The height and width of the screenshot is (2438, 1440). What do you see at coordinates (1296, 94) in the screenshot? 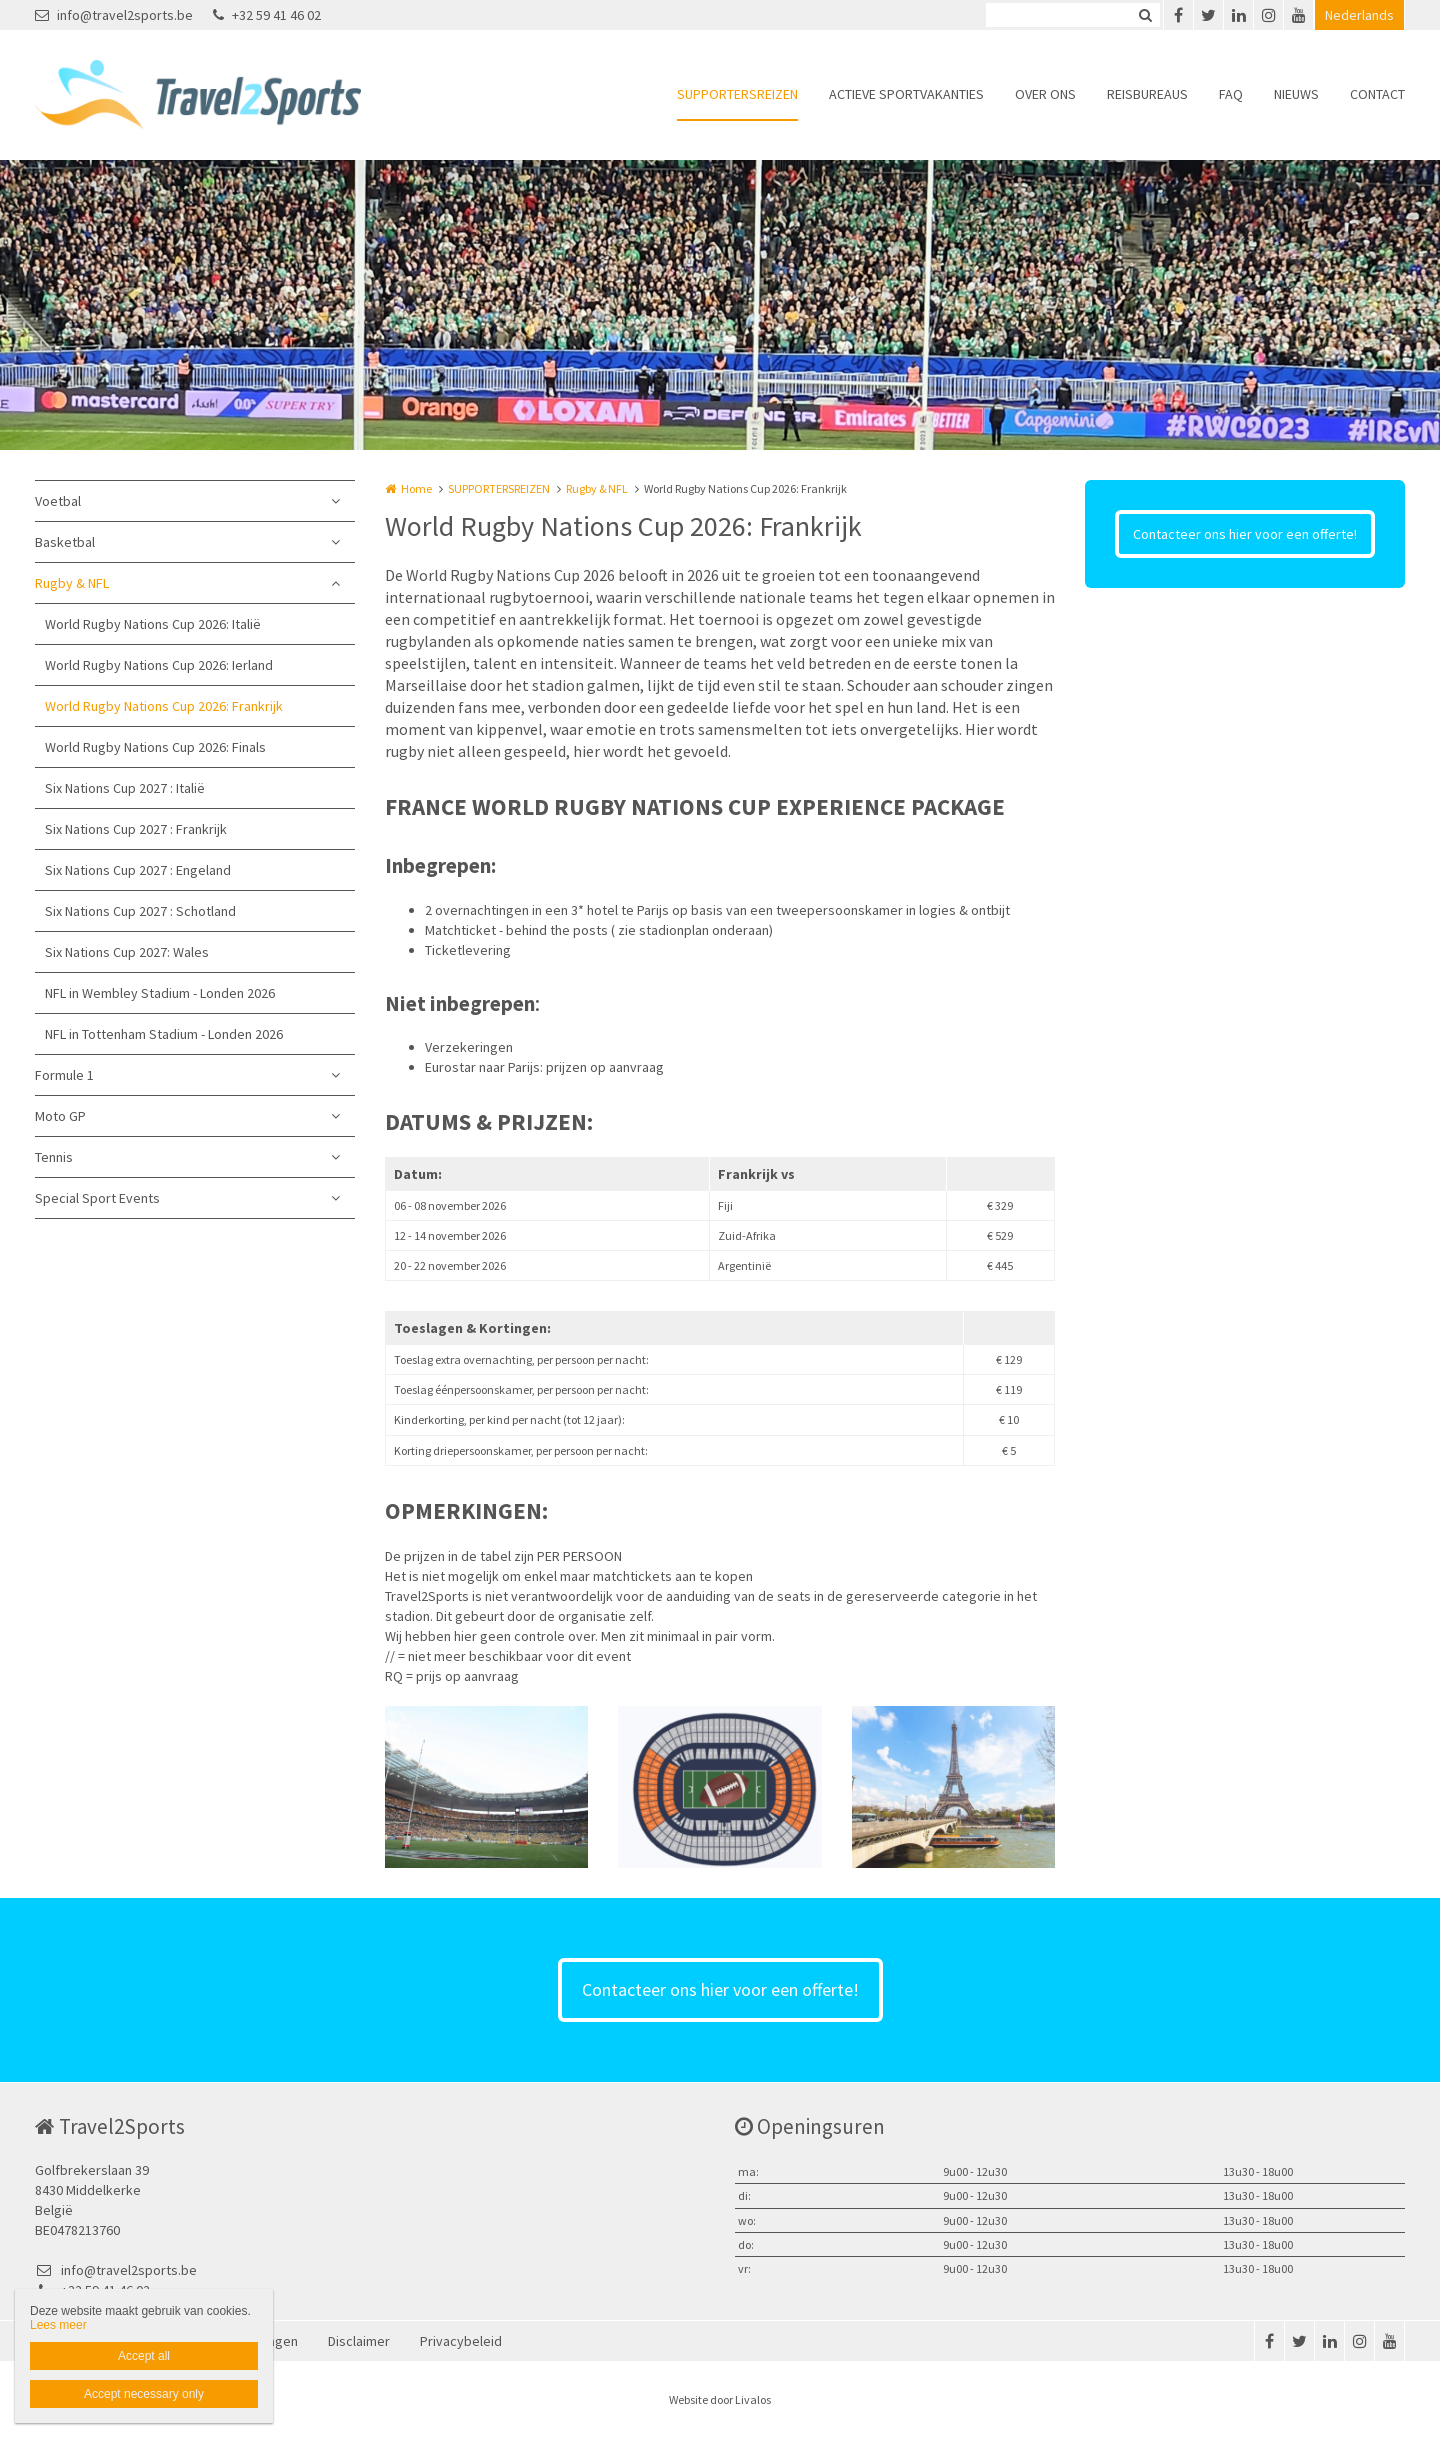
I see `NIEUWS` at bounding box center [1296, 94].